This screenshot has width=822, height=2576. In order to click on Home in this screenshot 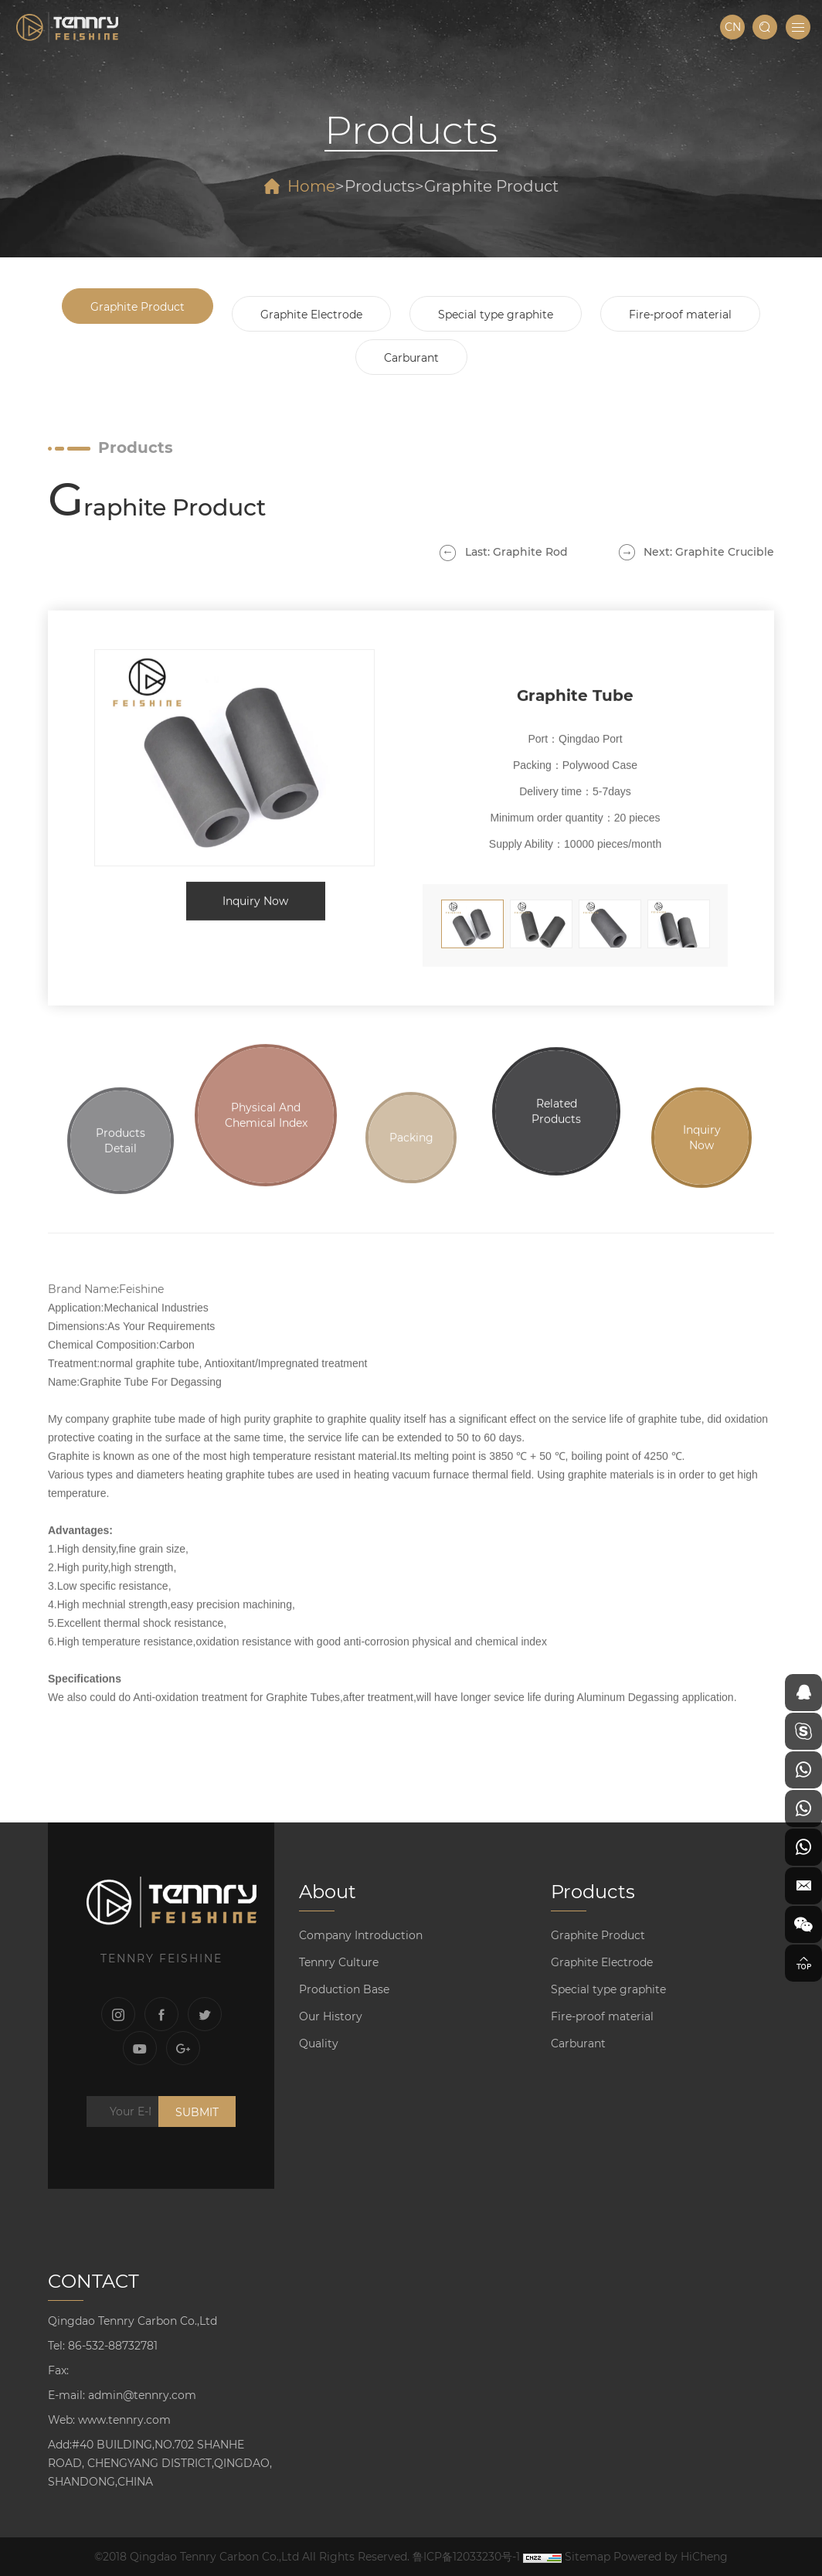, I will do `click(311, 186)`.